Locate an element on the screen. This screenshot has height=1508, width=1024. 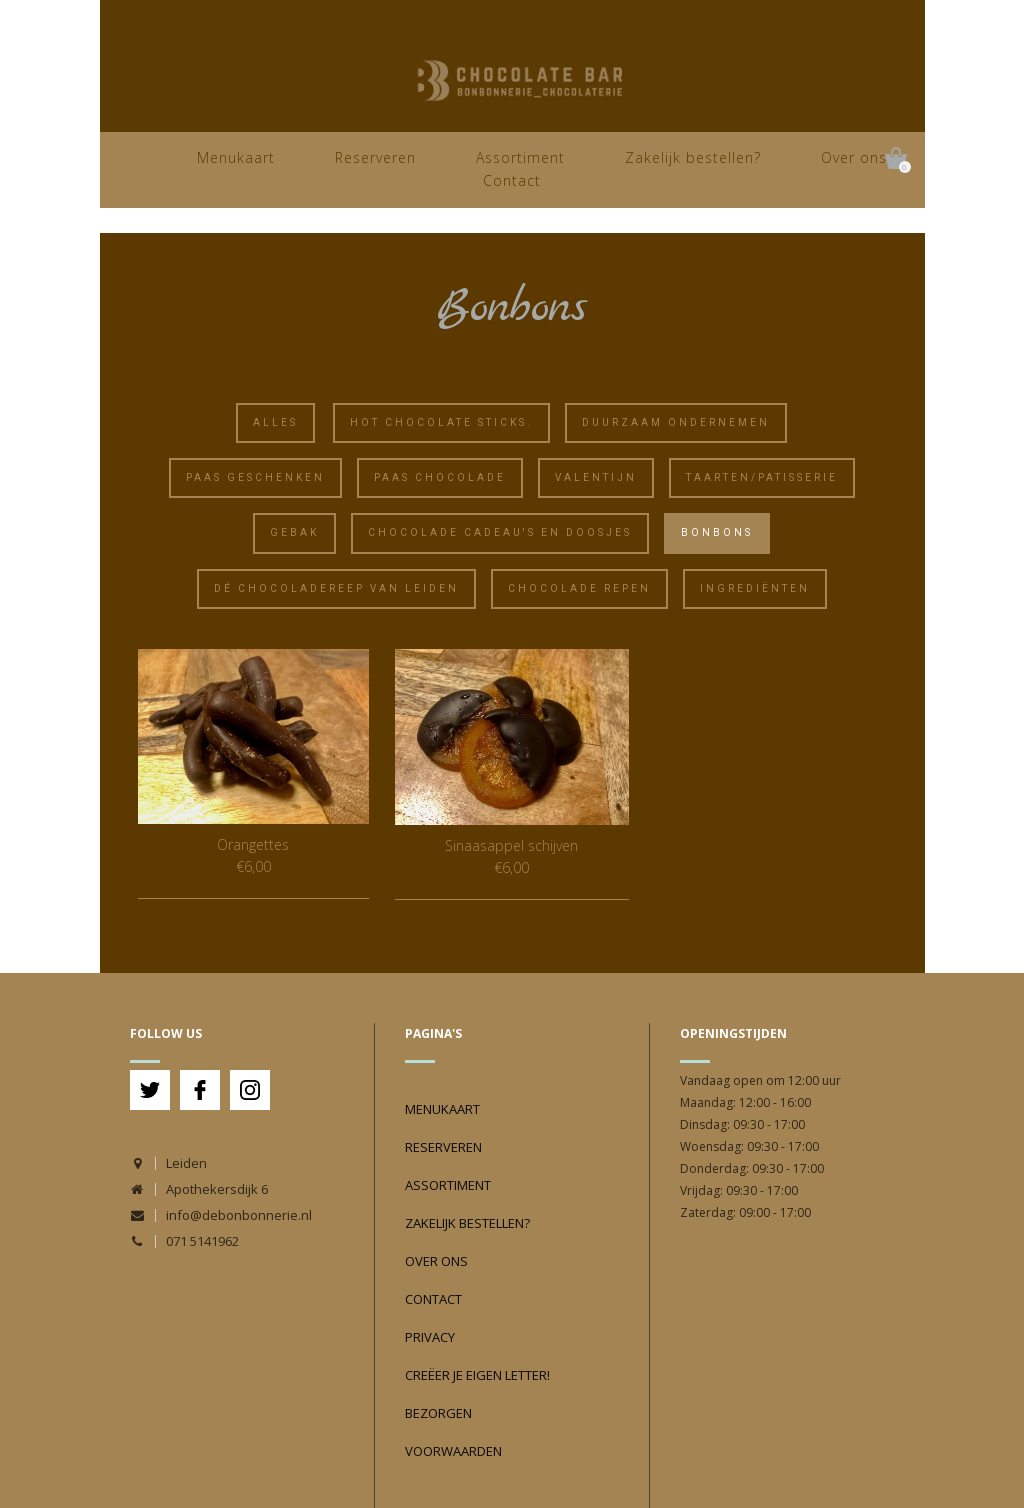
Dé Chocoladereep van Leiden is located at coordinates (336, 588).